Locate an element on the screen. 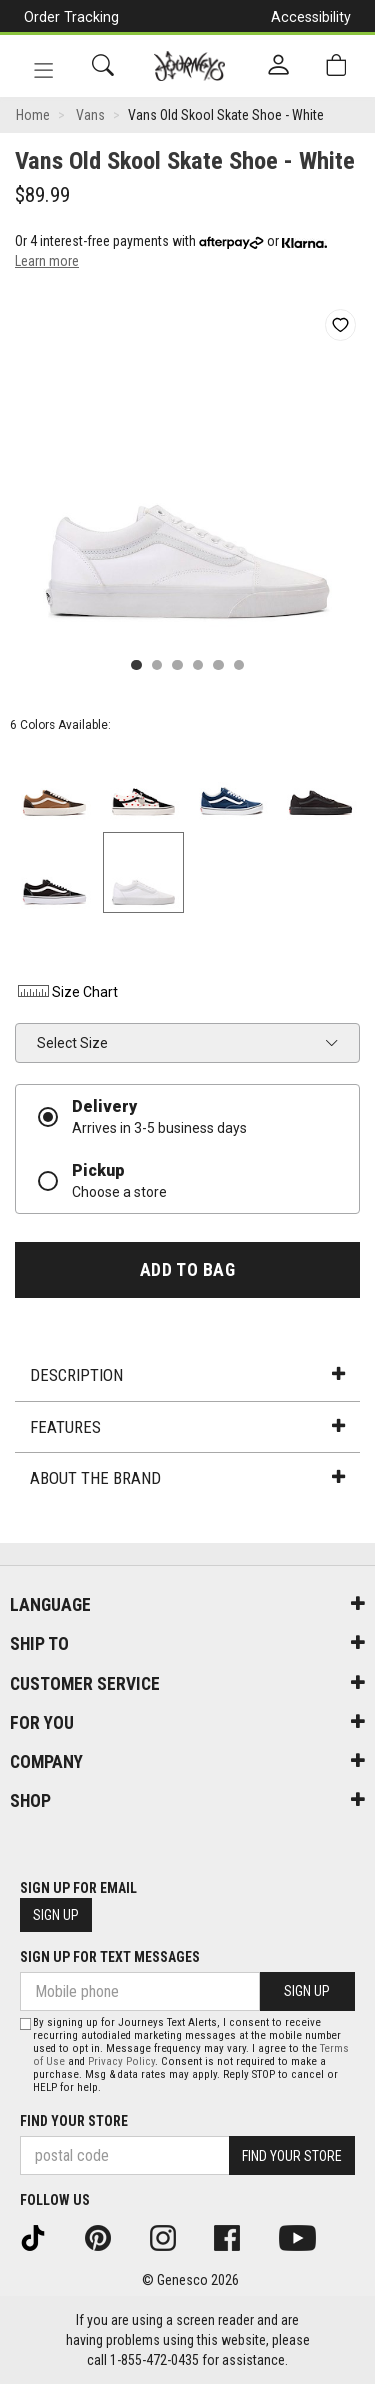  Size Chart is located at coordinates (66, 992).